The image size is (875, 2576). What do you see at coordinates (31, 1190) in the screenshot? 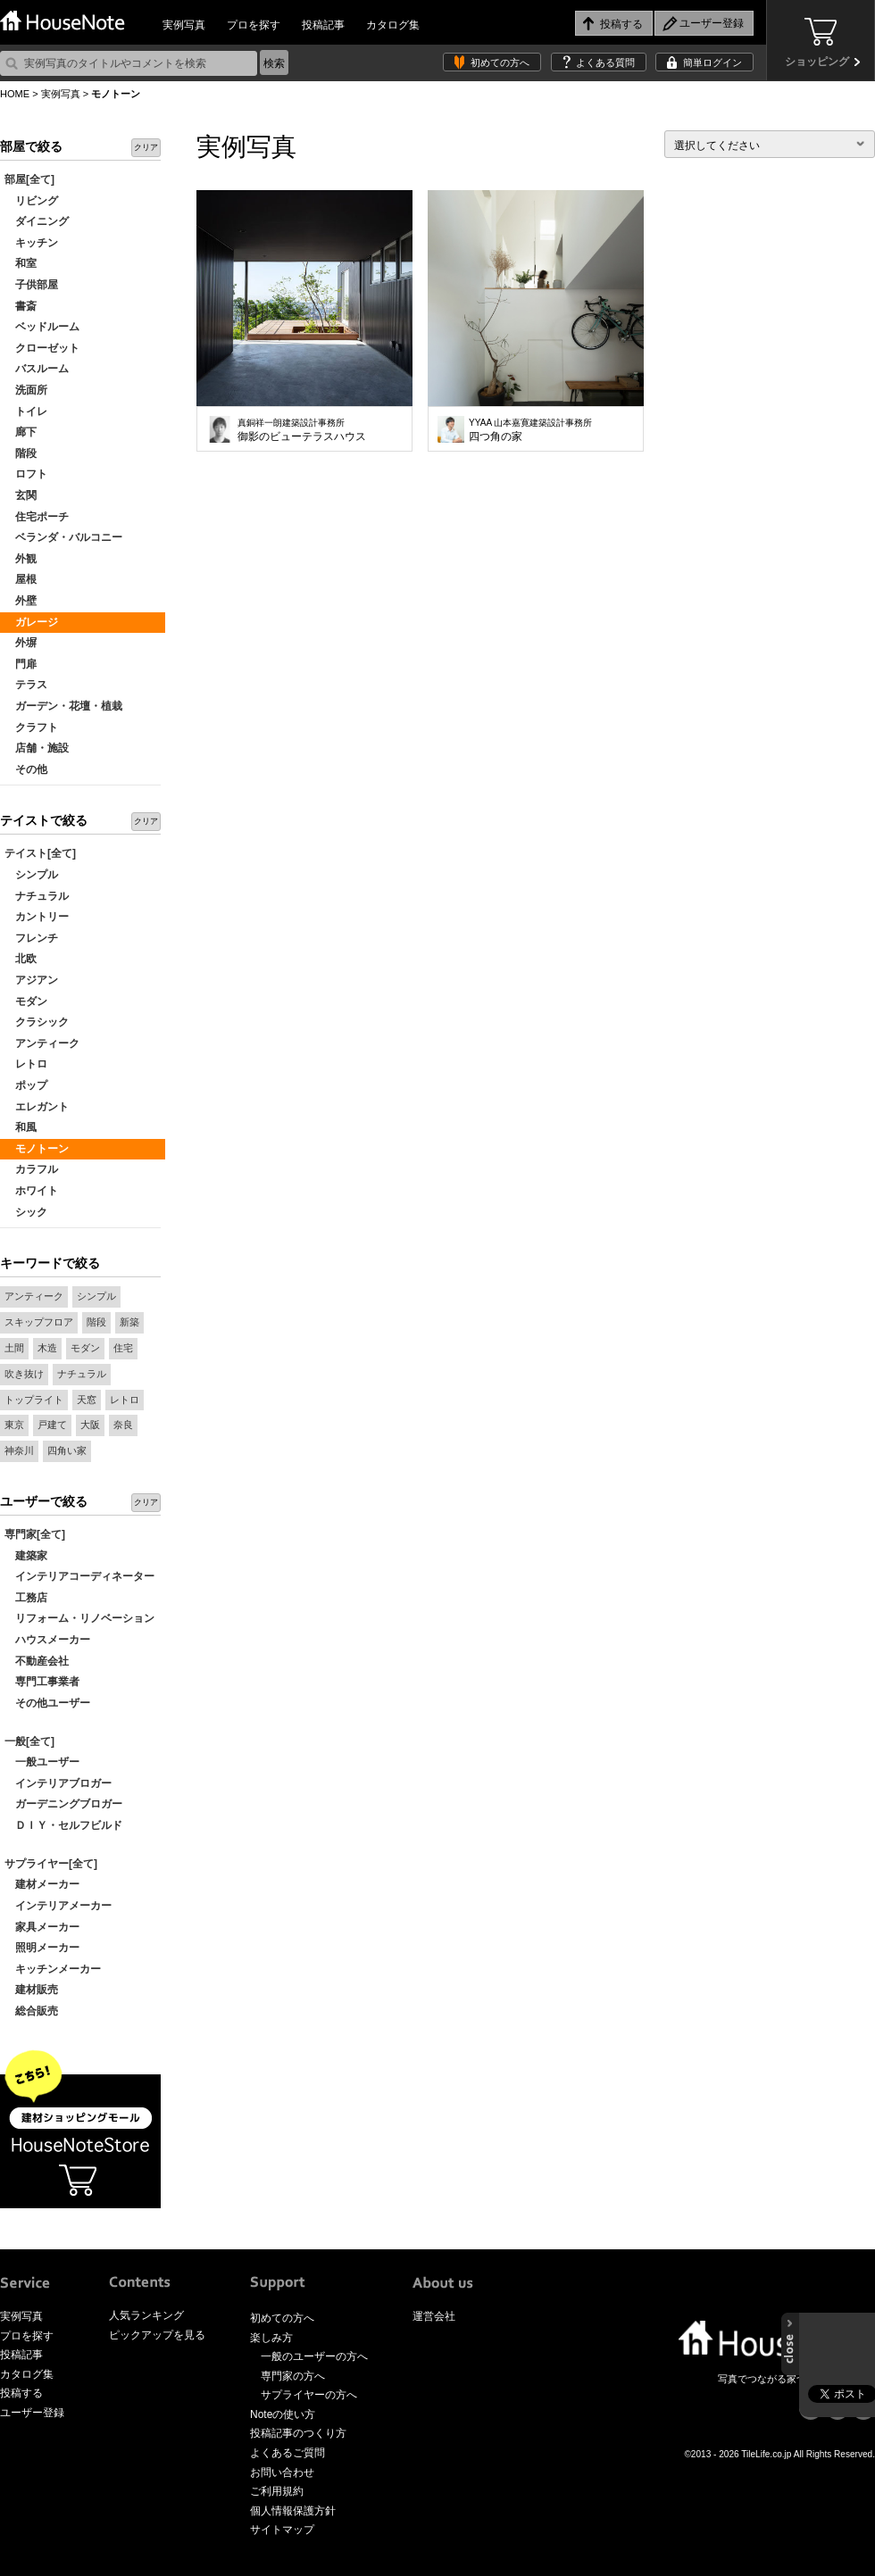
I see `ホワイト` at bounding box center [31, 1190].